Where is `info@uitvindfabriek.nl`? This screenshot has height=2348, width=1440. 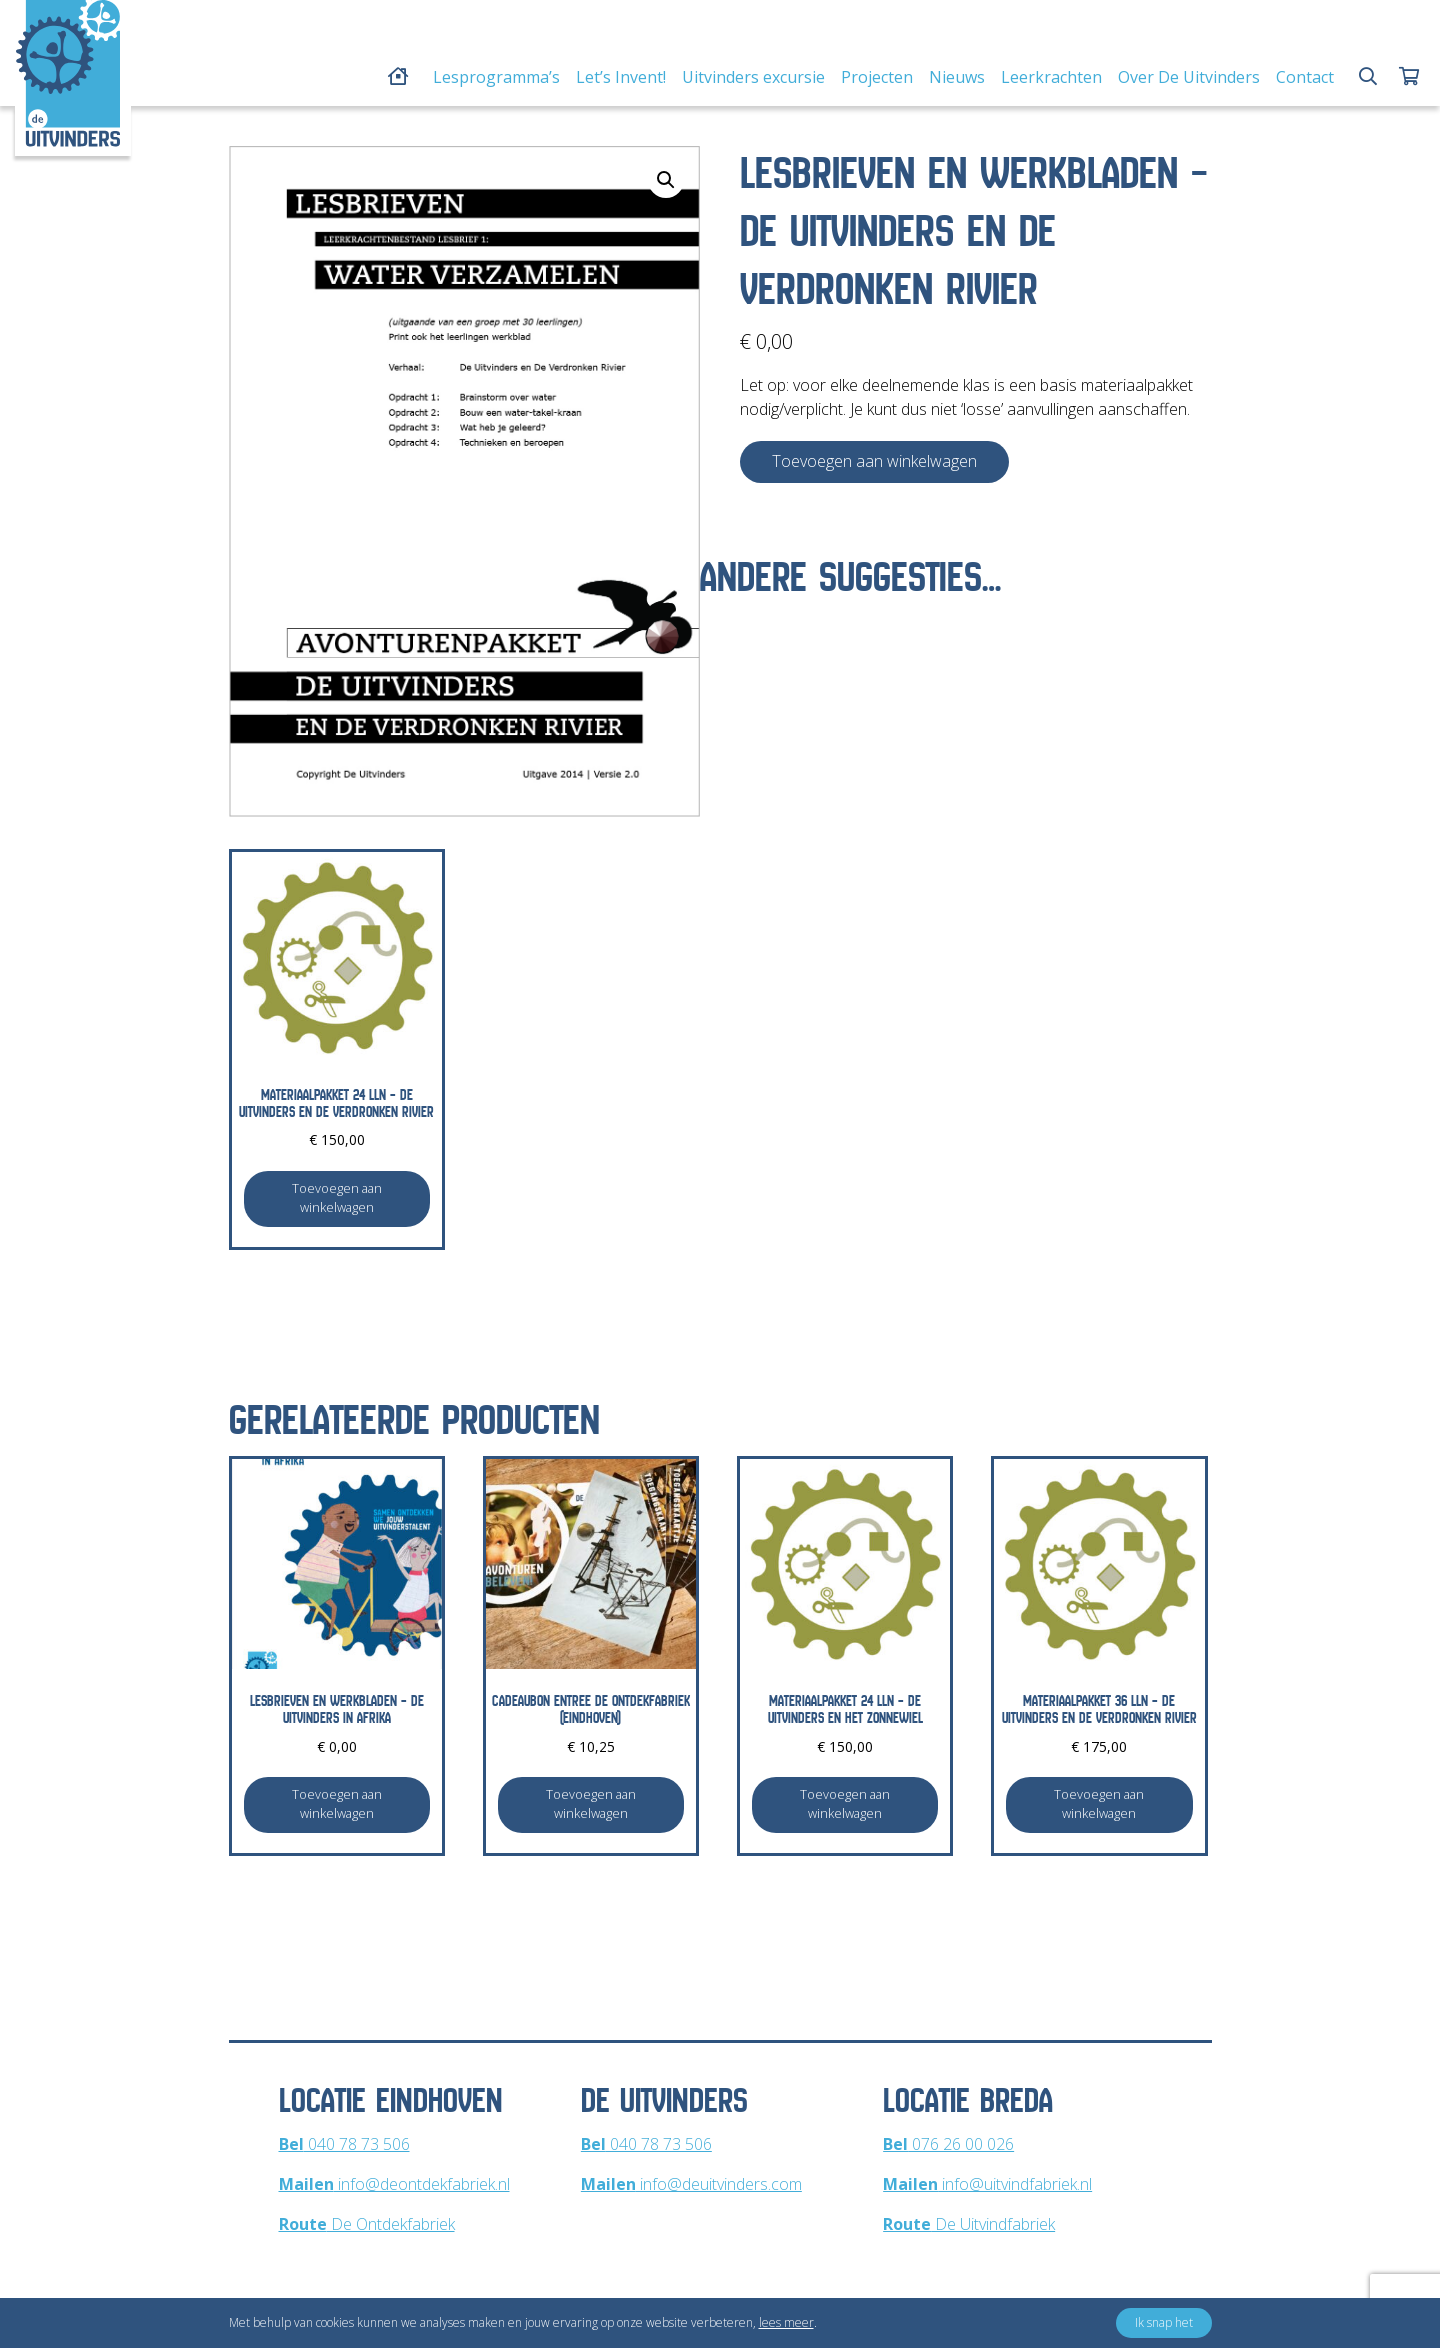 info@uitvindfabriek.nl is located at coordinates (987, 2184).